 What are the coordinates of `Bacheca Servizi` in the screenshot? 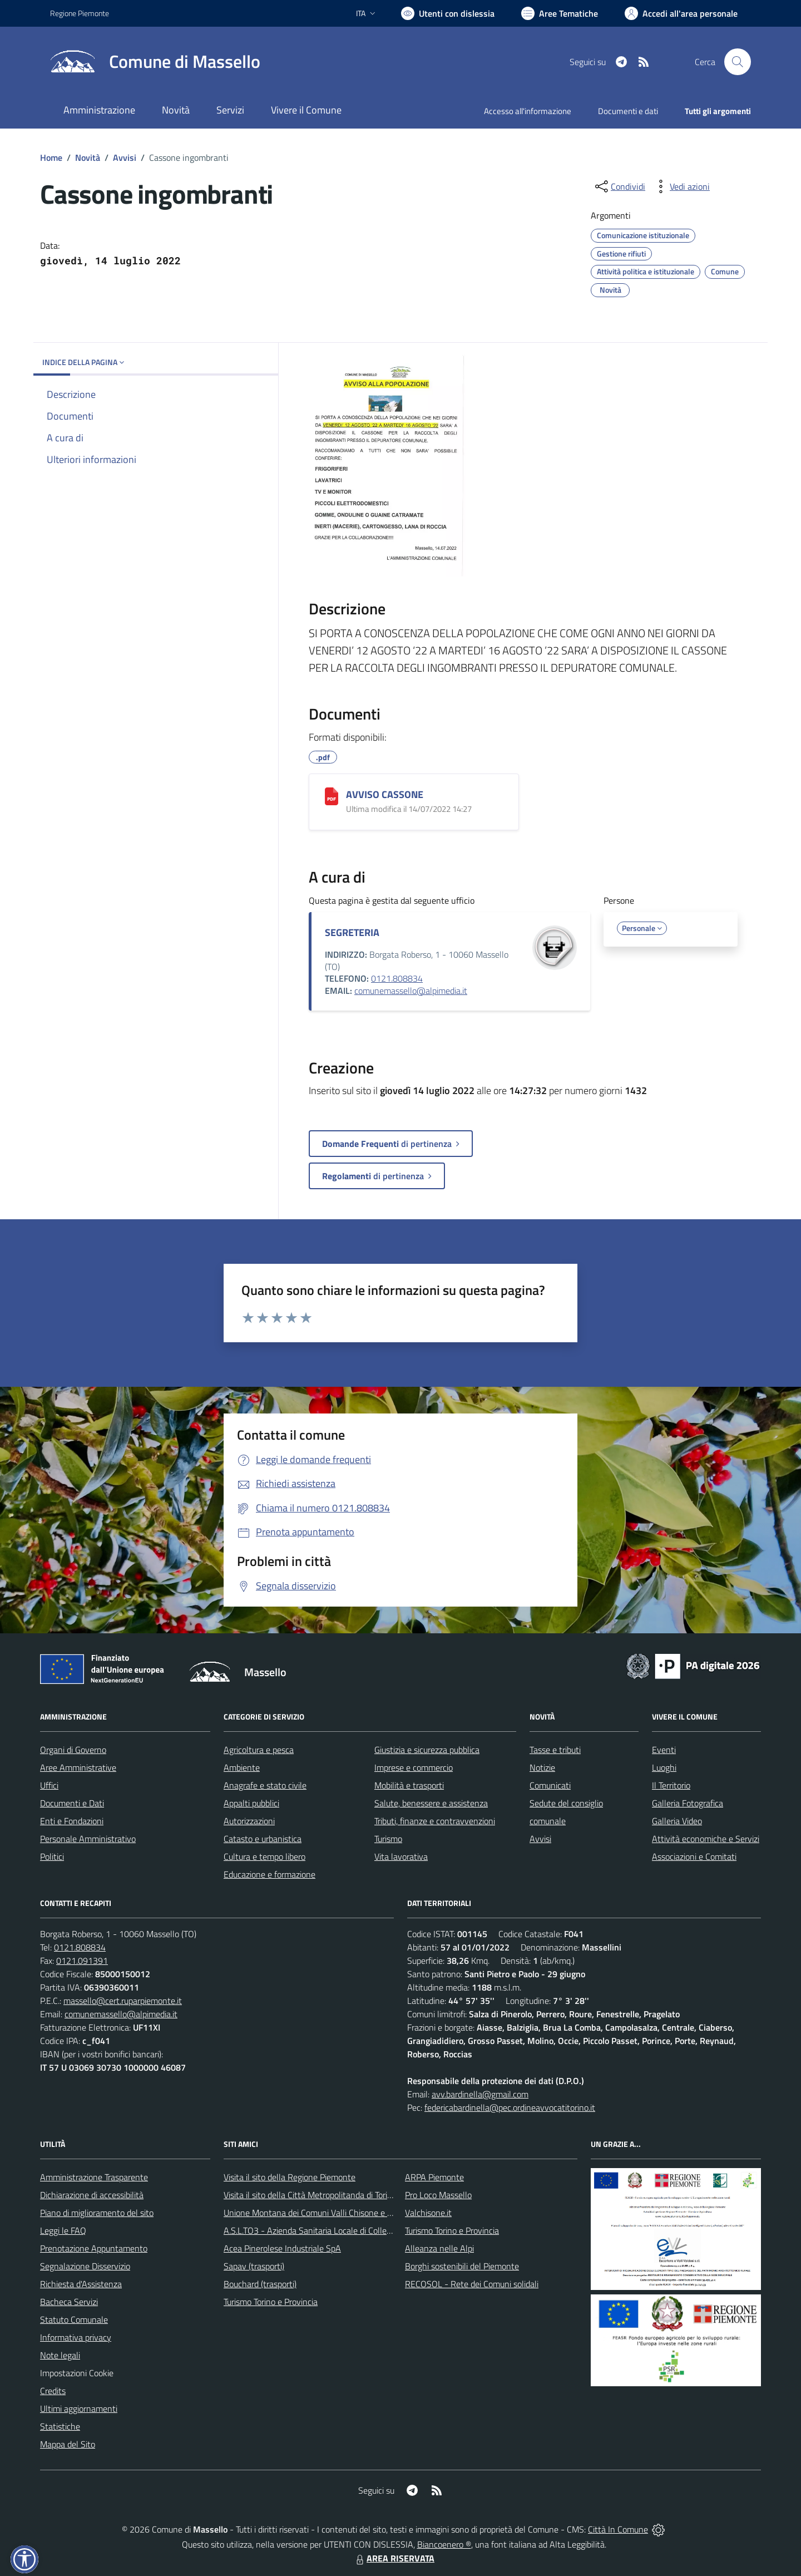 It's located at (69, 2301).